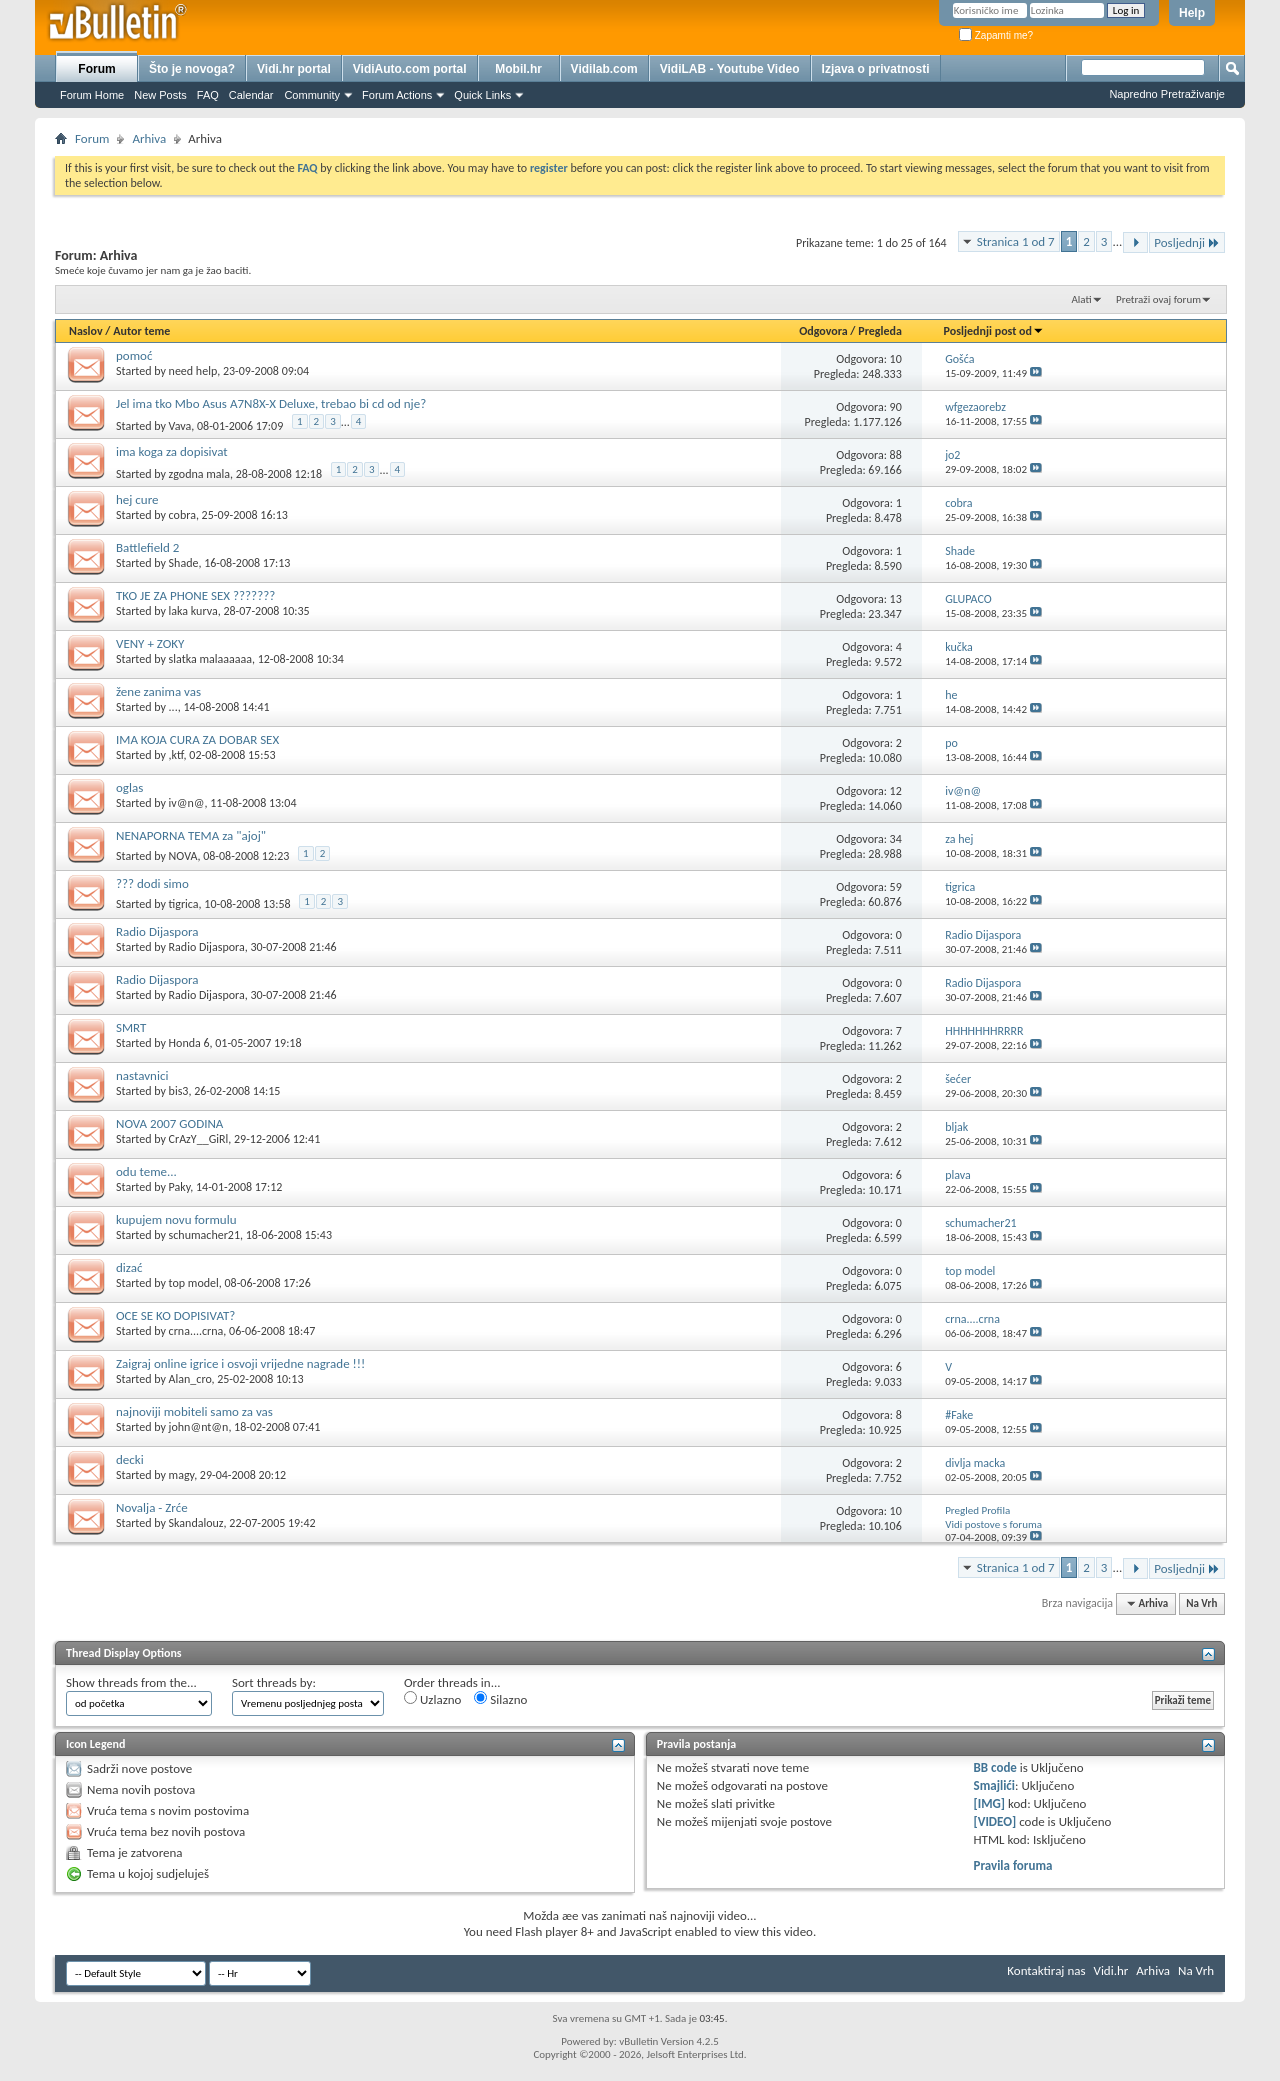  What do you see at coordinates (137, 499) in the screenshot?
I see `hej cure` at bounding box center [137, 499].